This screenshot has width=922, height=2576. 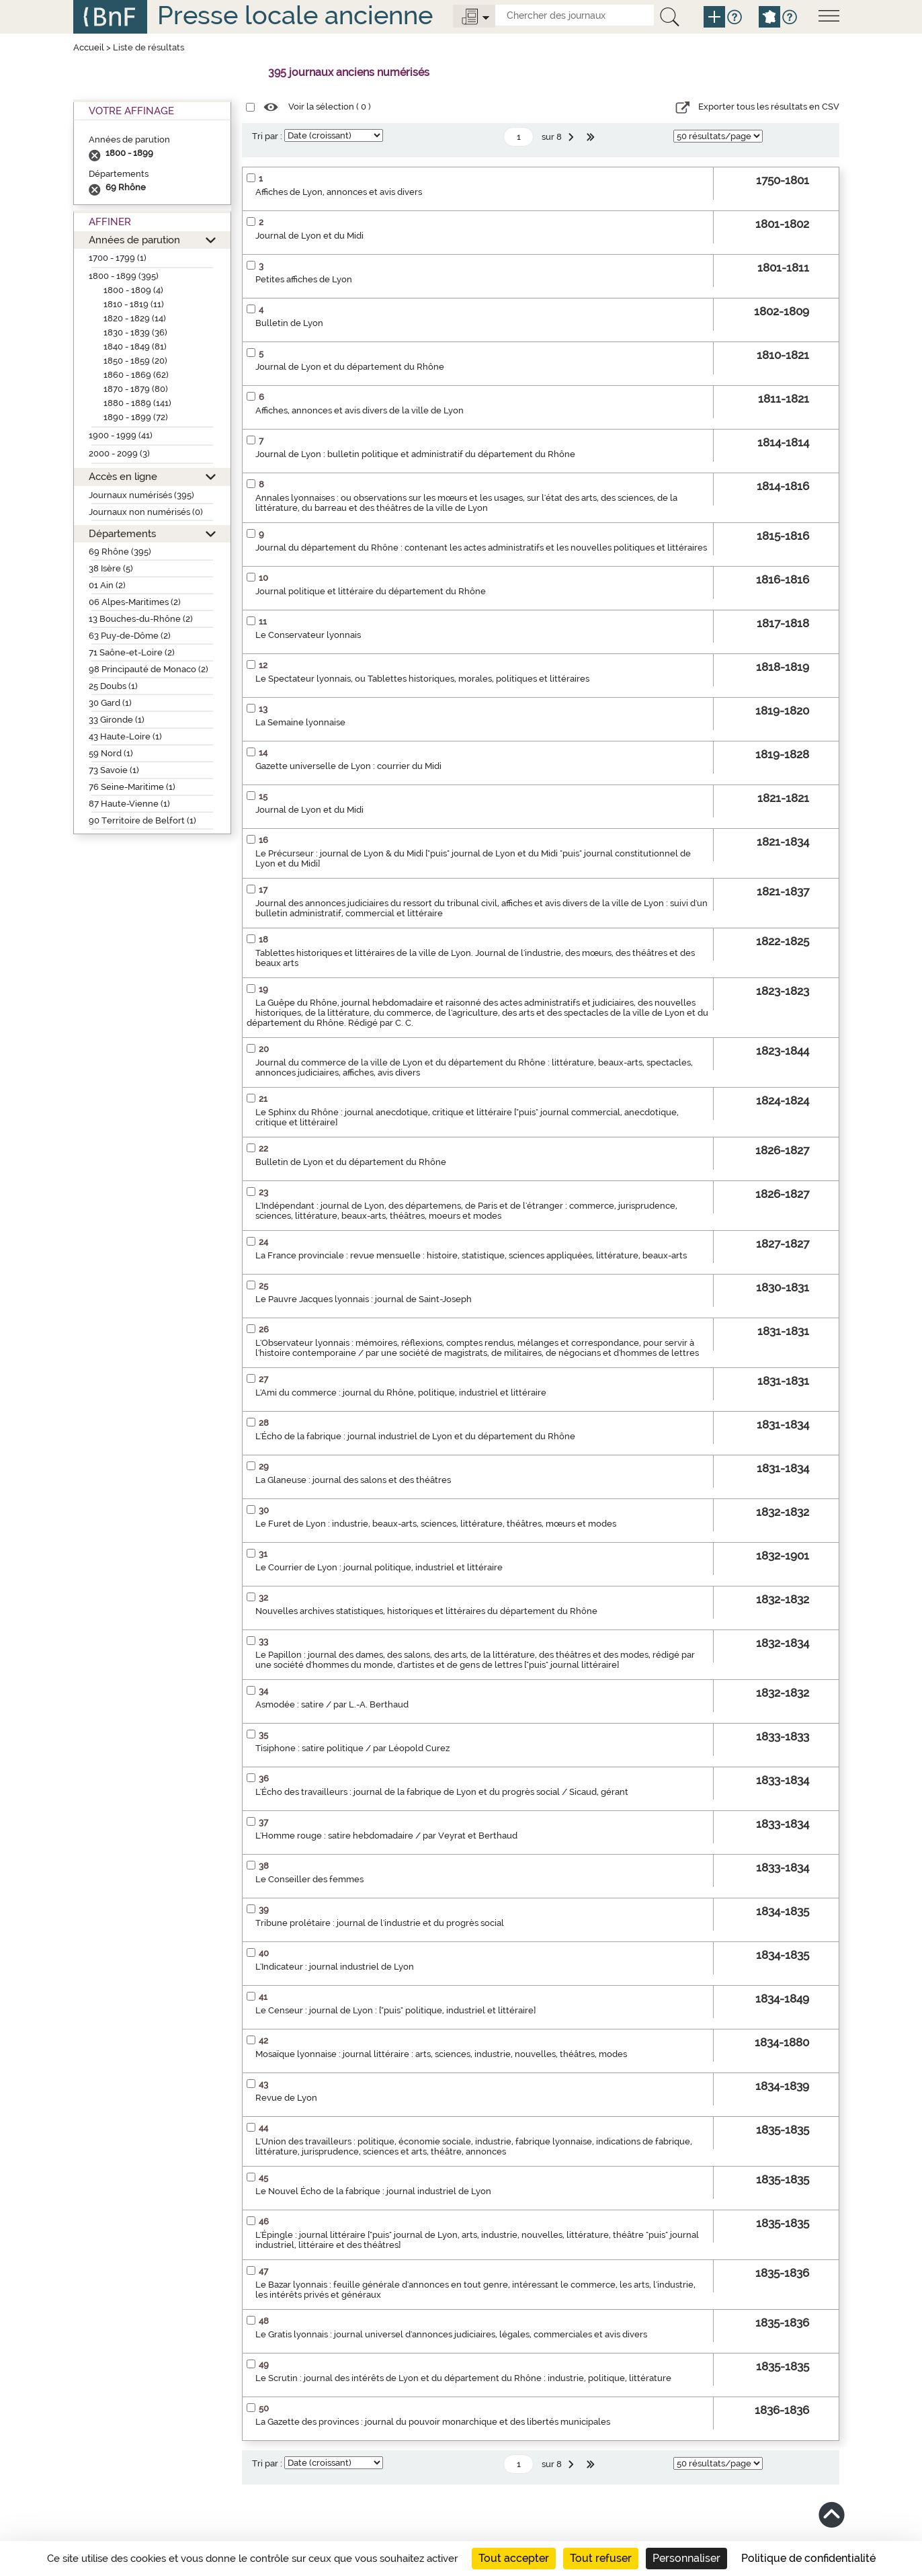 What do you see at coordinates (295, 15) in the screenshot?
I see `Presse locale ancienne` at bounding box center [295, 15].